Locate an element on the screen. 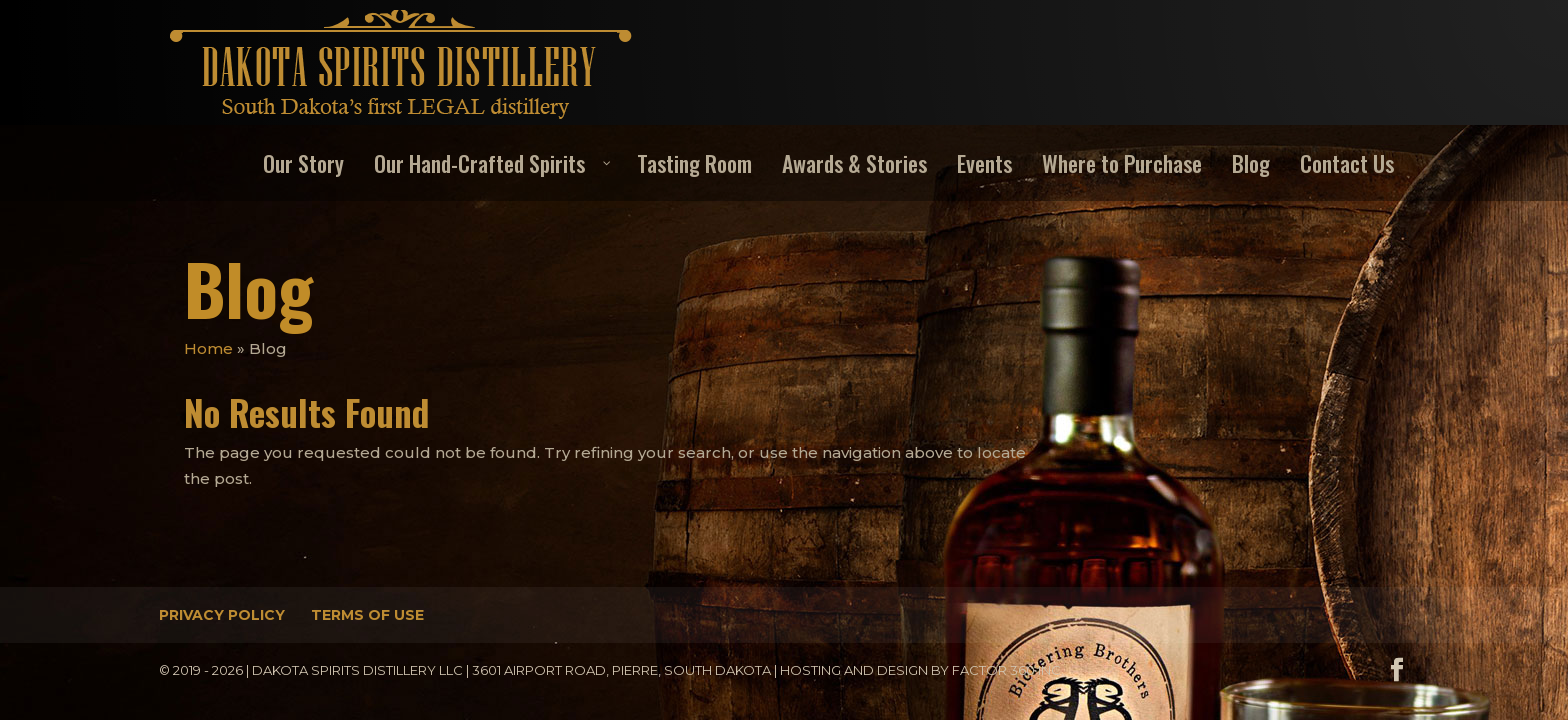  Home is located at coordinates (208, 348).